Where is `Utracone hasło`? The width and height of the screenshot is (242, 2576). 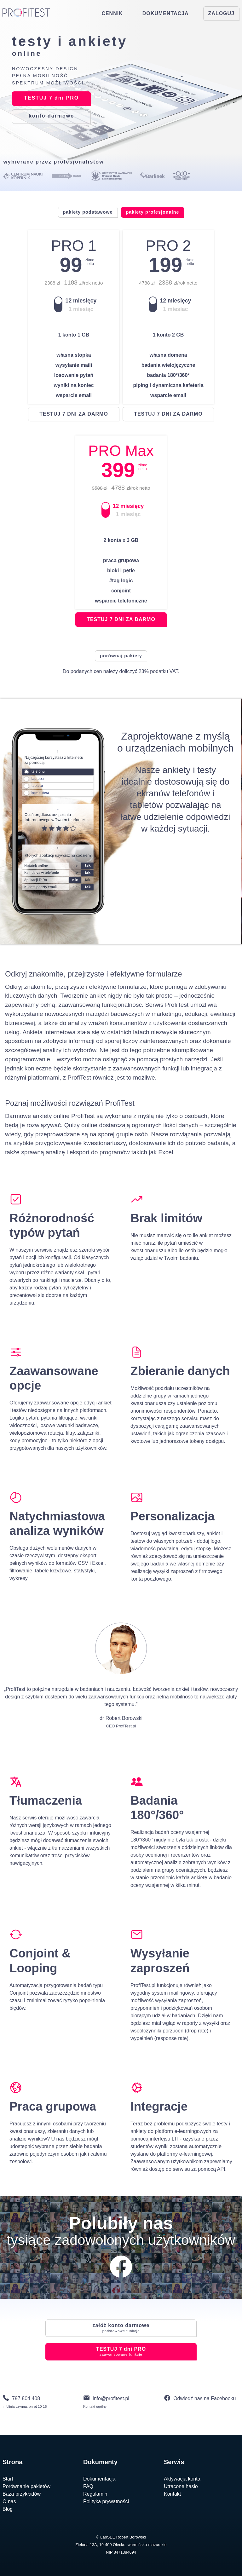
Utracone hasło is located at coordinates (181, 2486).